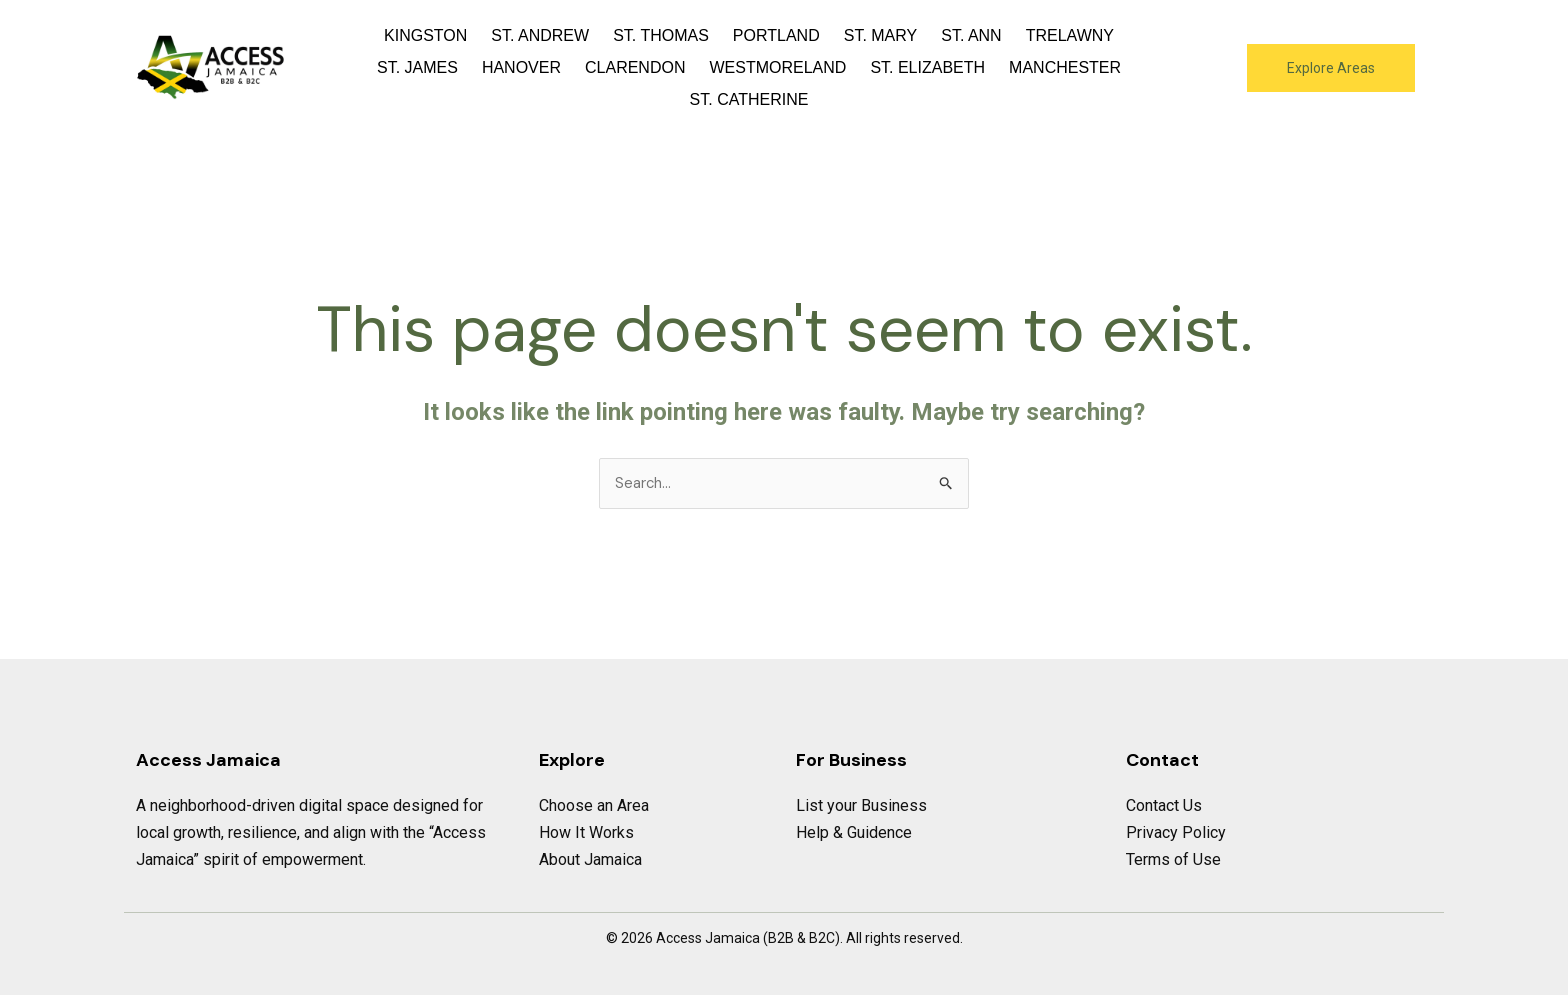 The image size is (1568, 997). What do you see at coordinates (776, 35) in the screenshot?
I see `Portland` at bounding box center [776, 35].